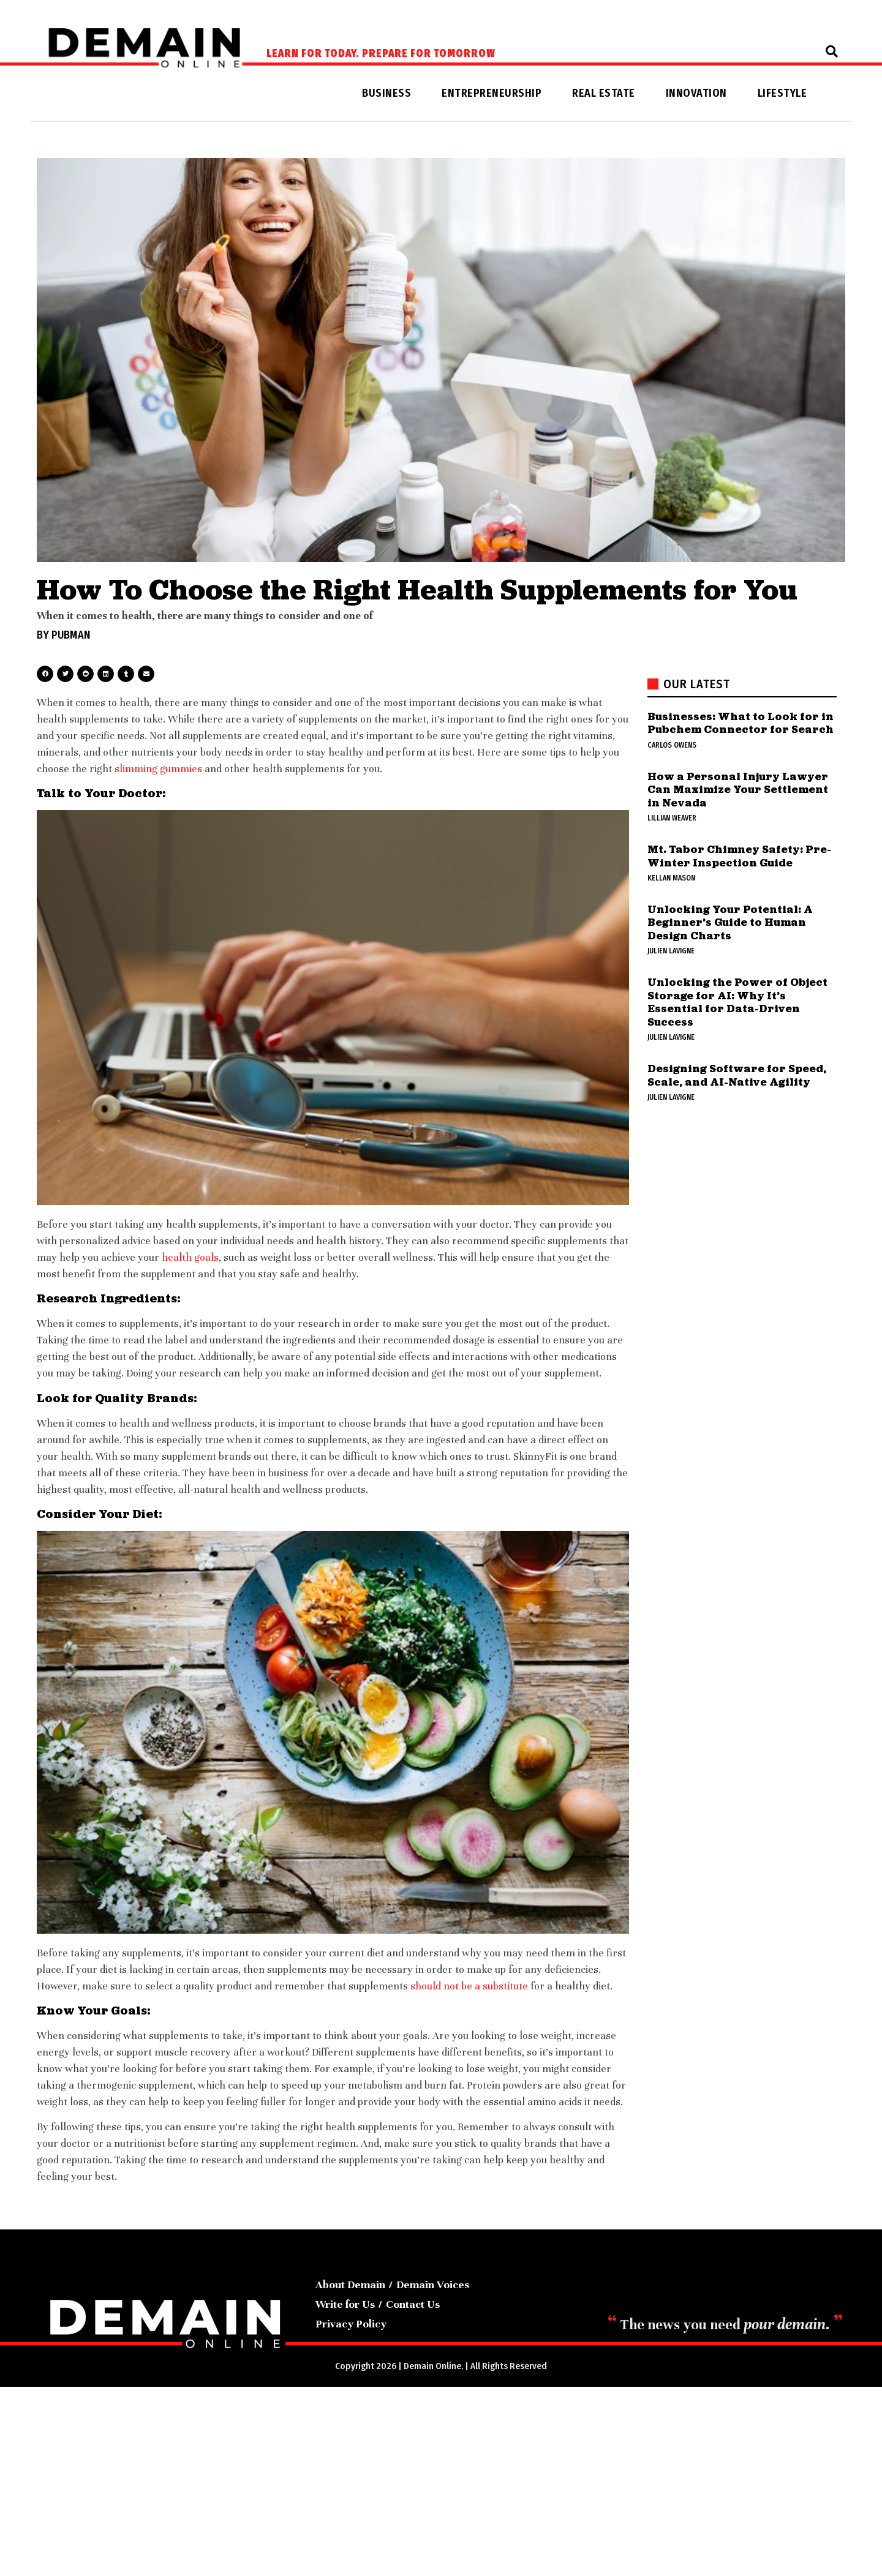 This screenshot has height=2576, width=882. What do you see at coordinates (739, 855) in the screenshot?
I see `Mt. Tabor Chimney Safety: Pre-Winter Inspection Guide` at bounding box center [739, 855].